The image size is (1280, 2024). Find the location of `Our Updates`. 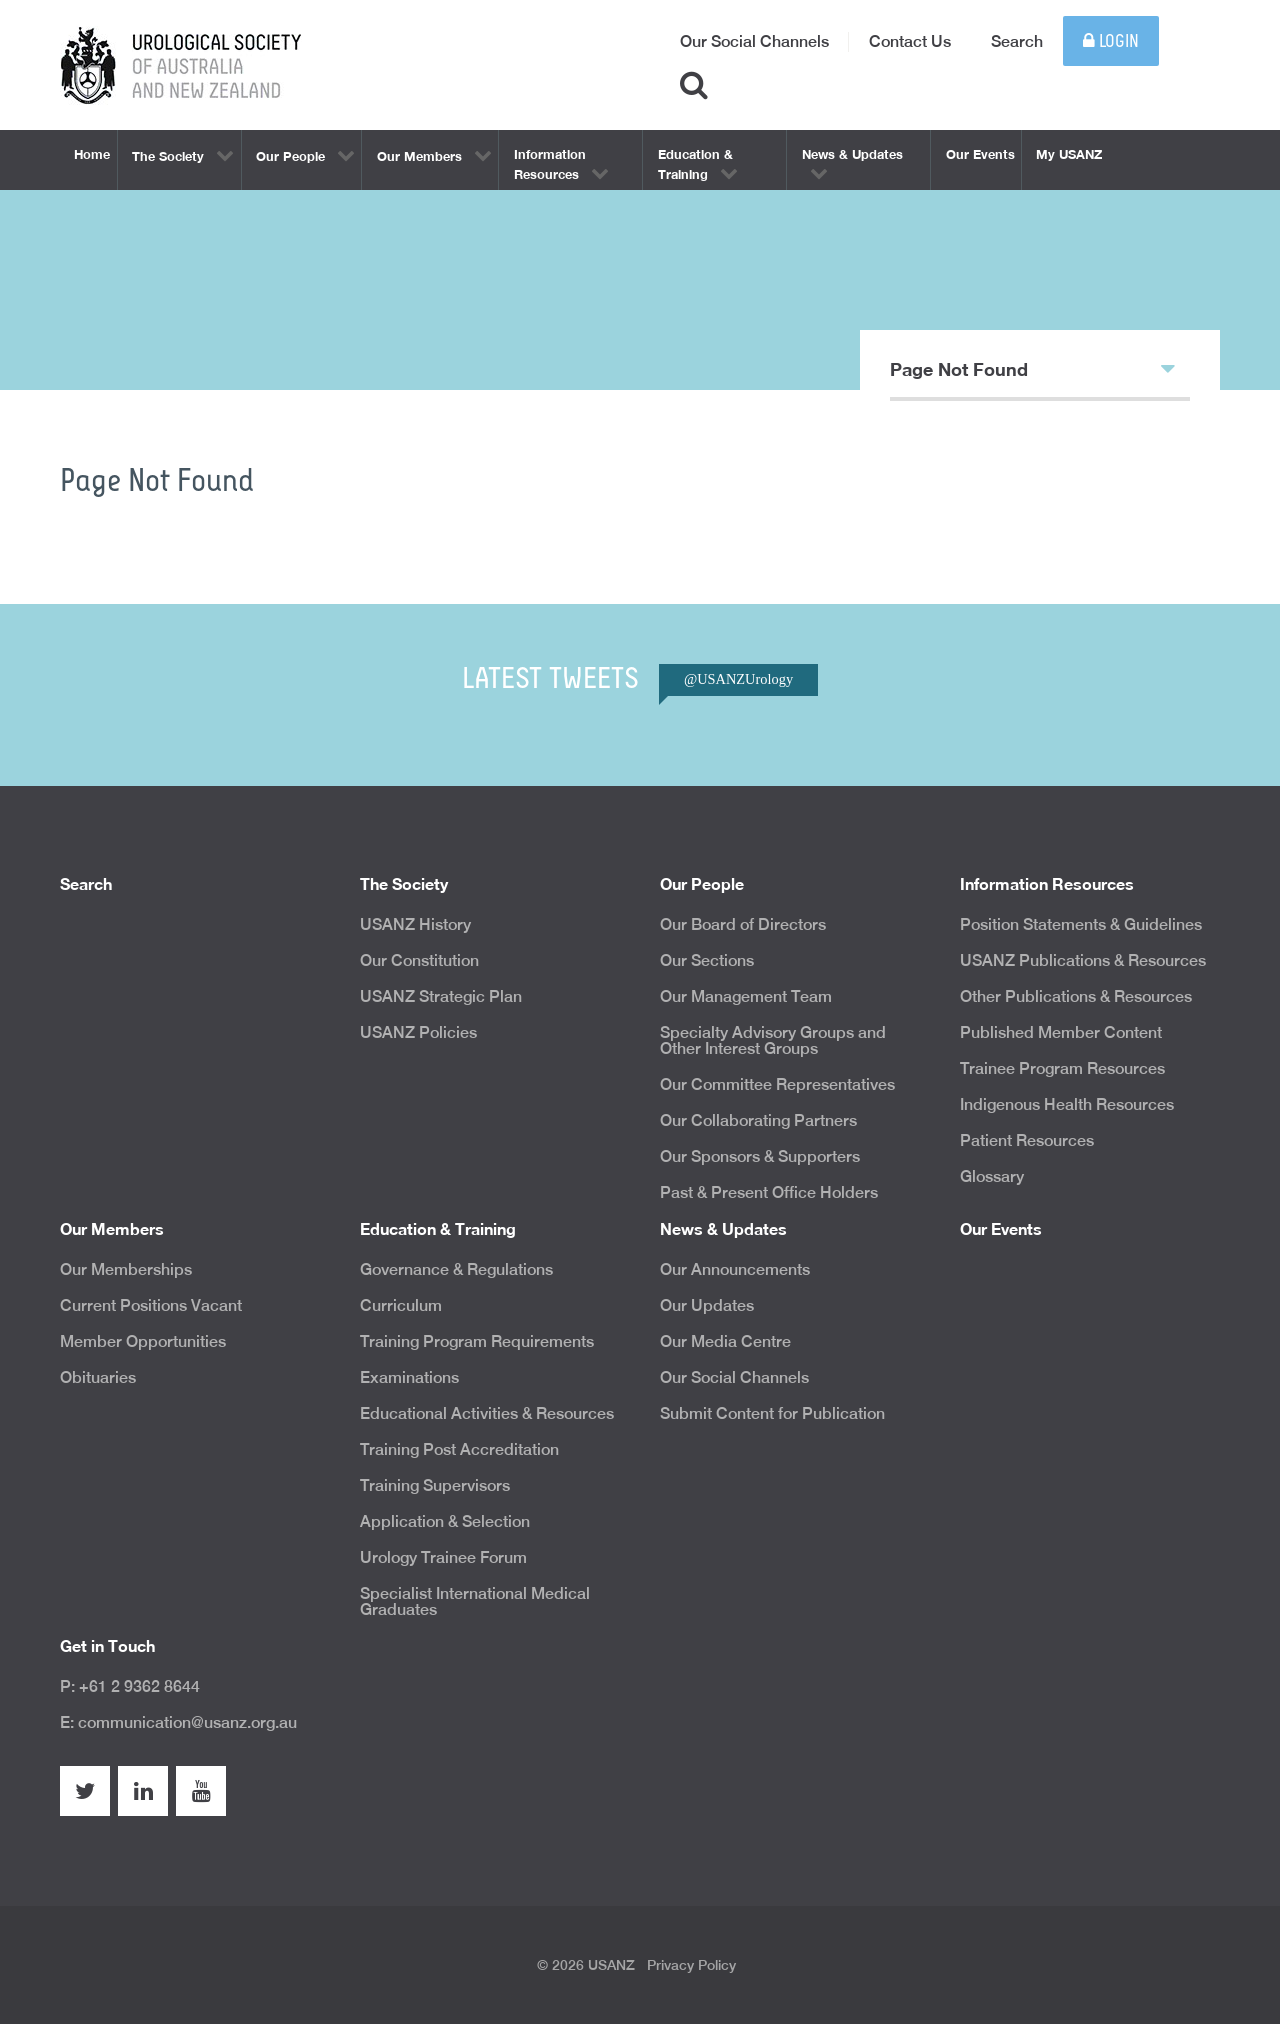

Our Updates is located at coordinates (707, 1305).